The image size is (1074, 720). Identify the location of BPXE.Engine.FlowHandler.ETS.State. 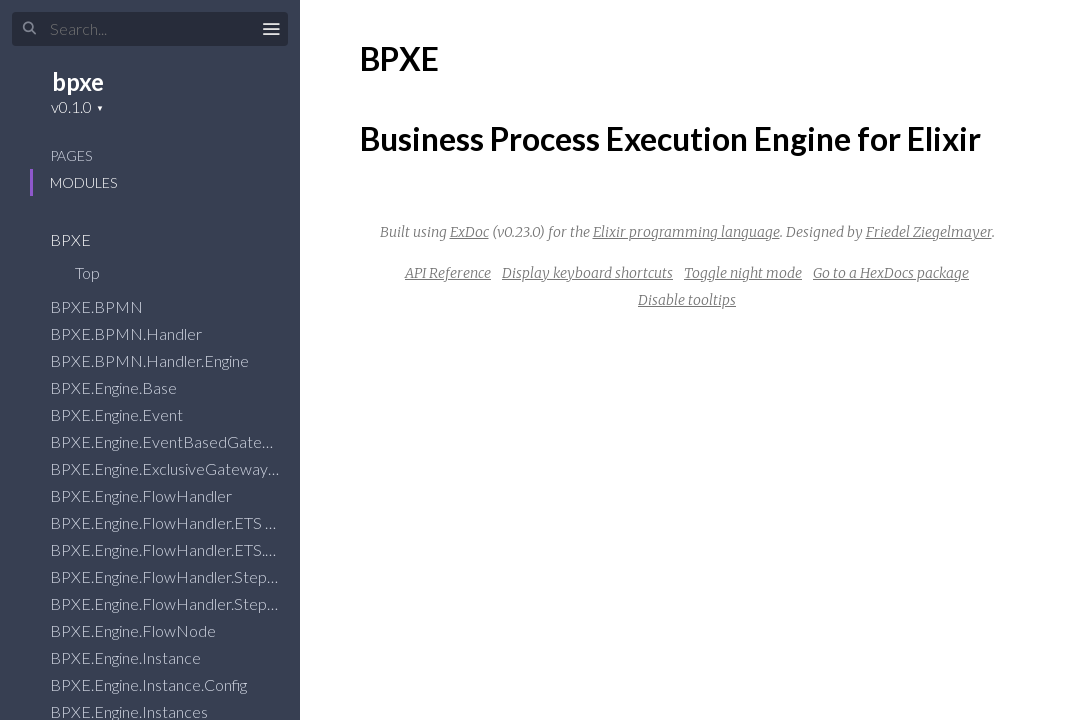
(189, 549).